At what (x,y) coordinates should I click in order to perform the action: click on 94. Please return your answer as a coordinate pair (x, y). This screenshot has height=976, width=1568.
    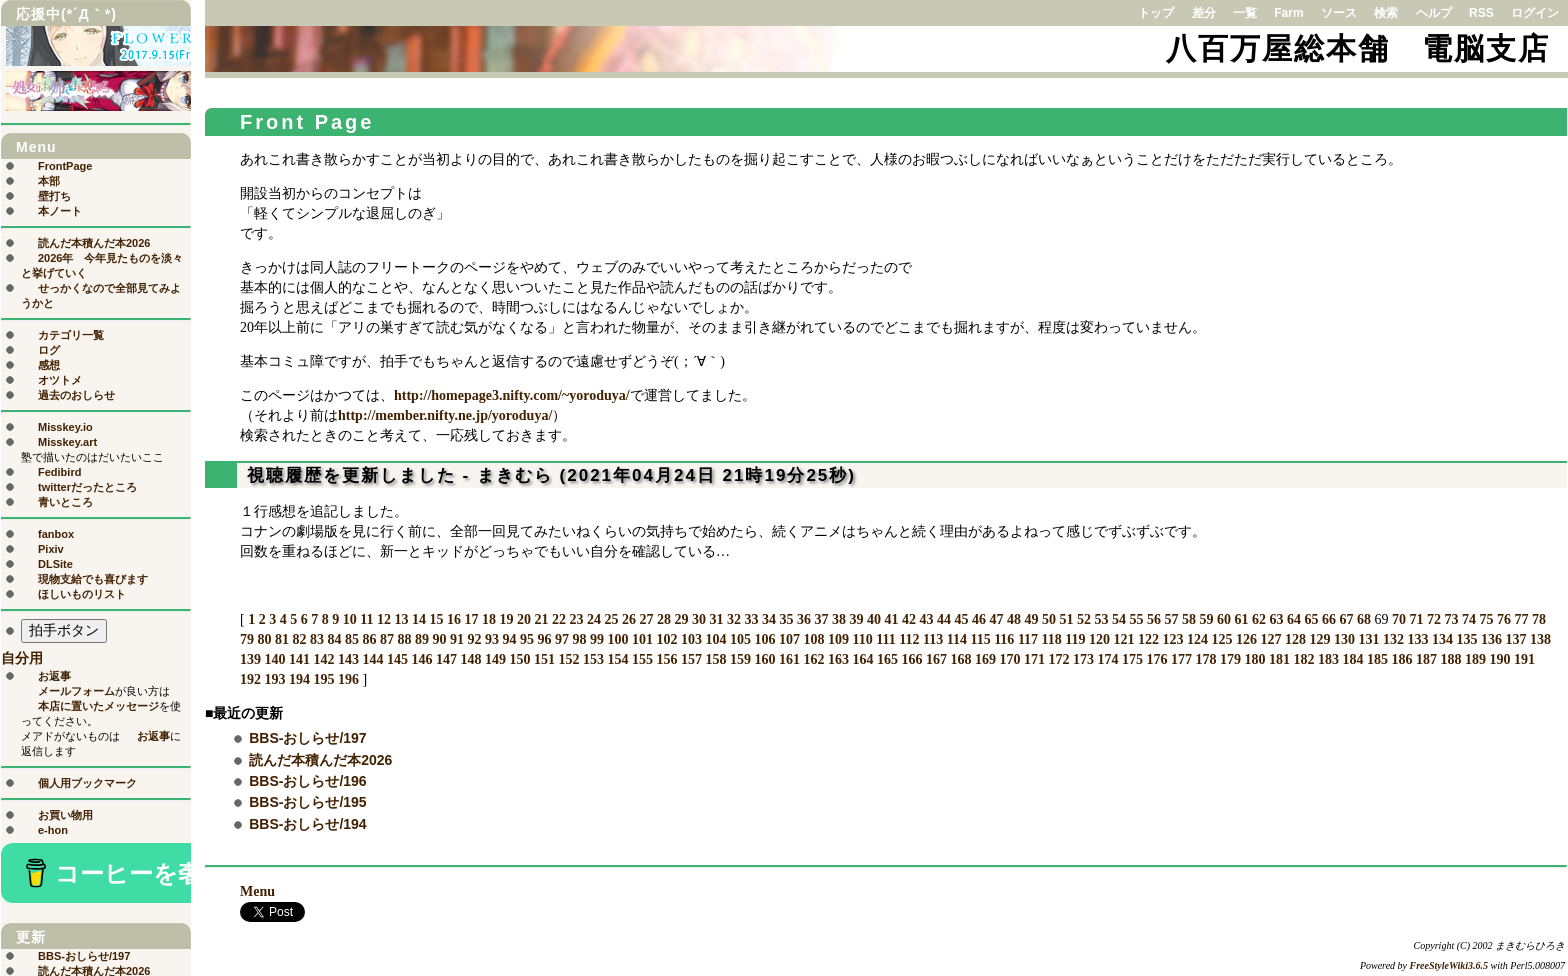
    Looking at the image, I should click on (510, 639).